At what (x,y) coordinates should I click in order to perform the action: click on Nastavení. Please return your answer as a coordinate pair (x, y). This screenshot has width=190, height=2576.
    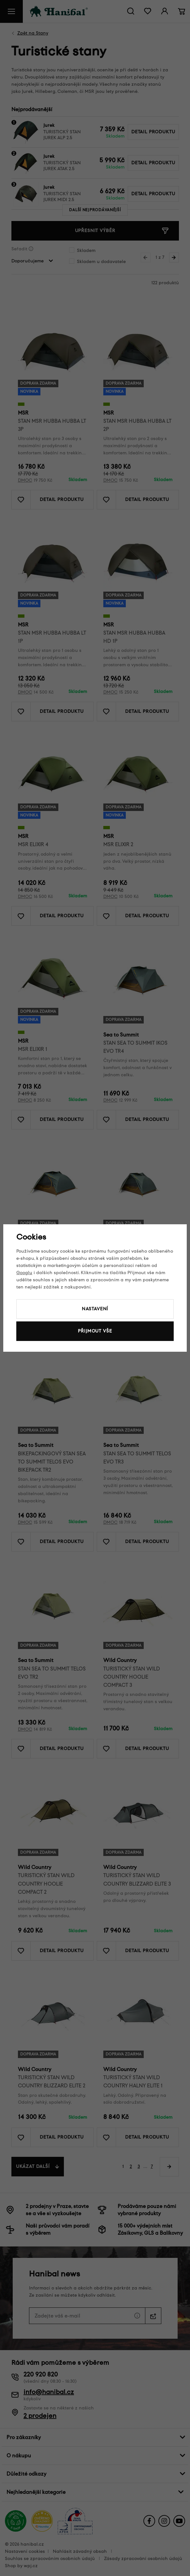
    Looking at the image, I should click on (95, 1309).